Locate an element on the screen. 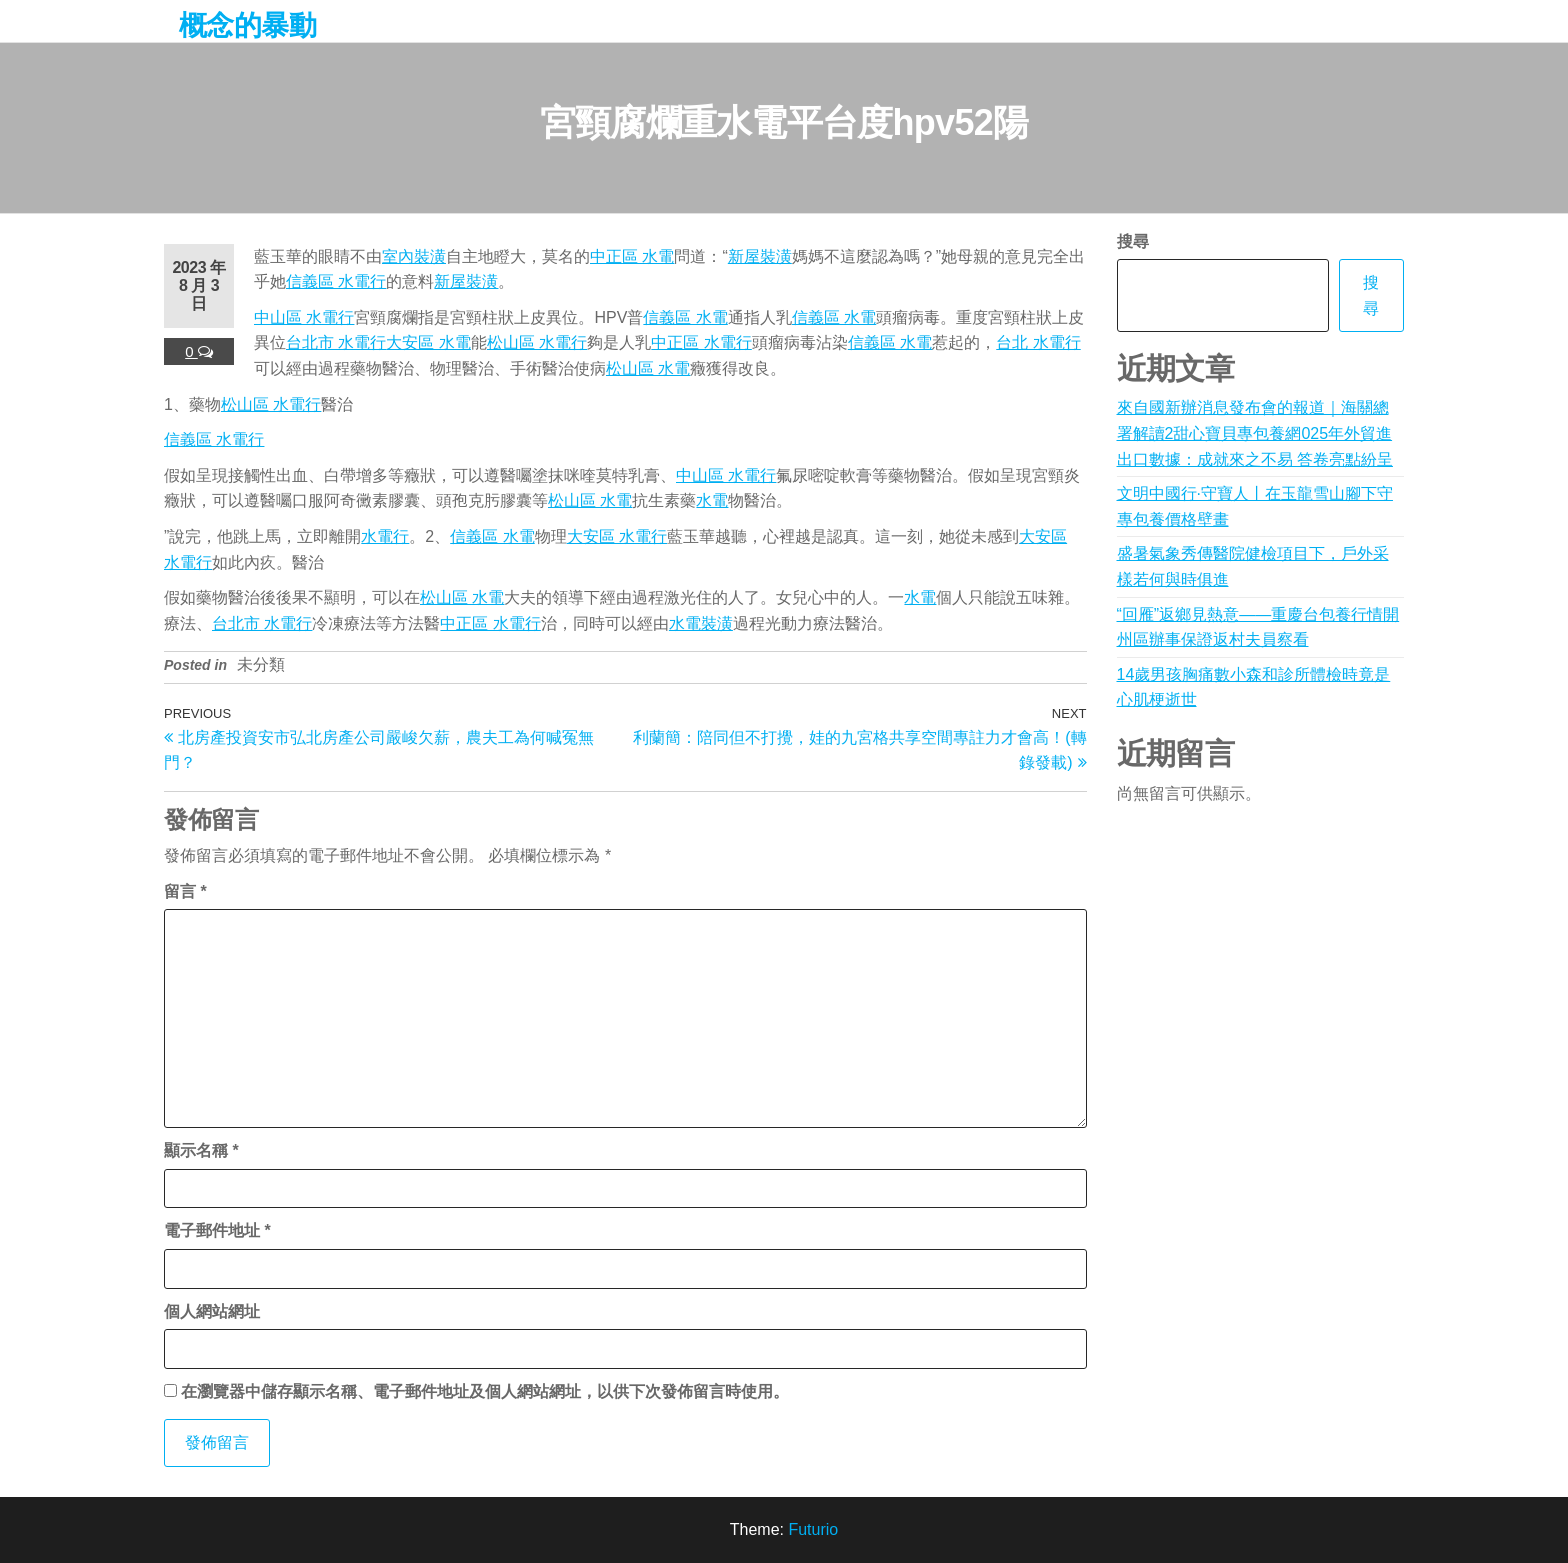 This screenshot has height=1563, width=1568. 台北 水電行 is located at coordinates (1038, 342).